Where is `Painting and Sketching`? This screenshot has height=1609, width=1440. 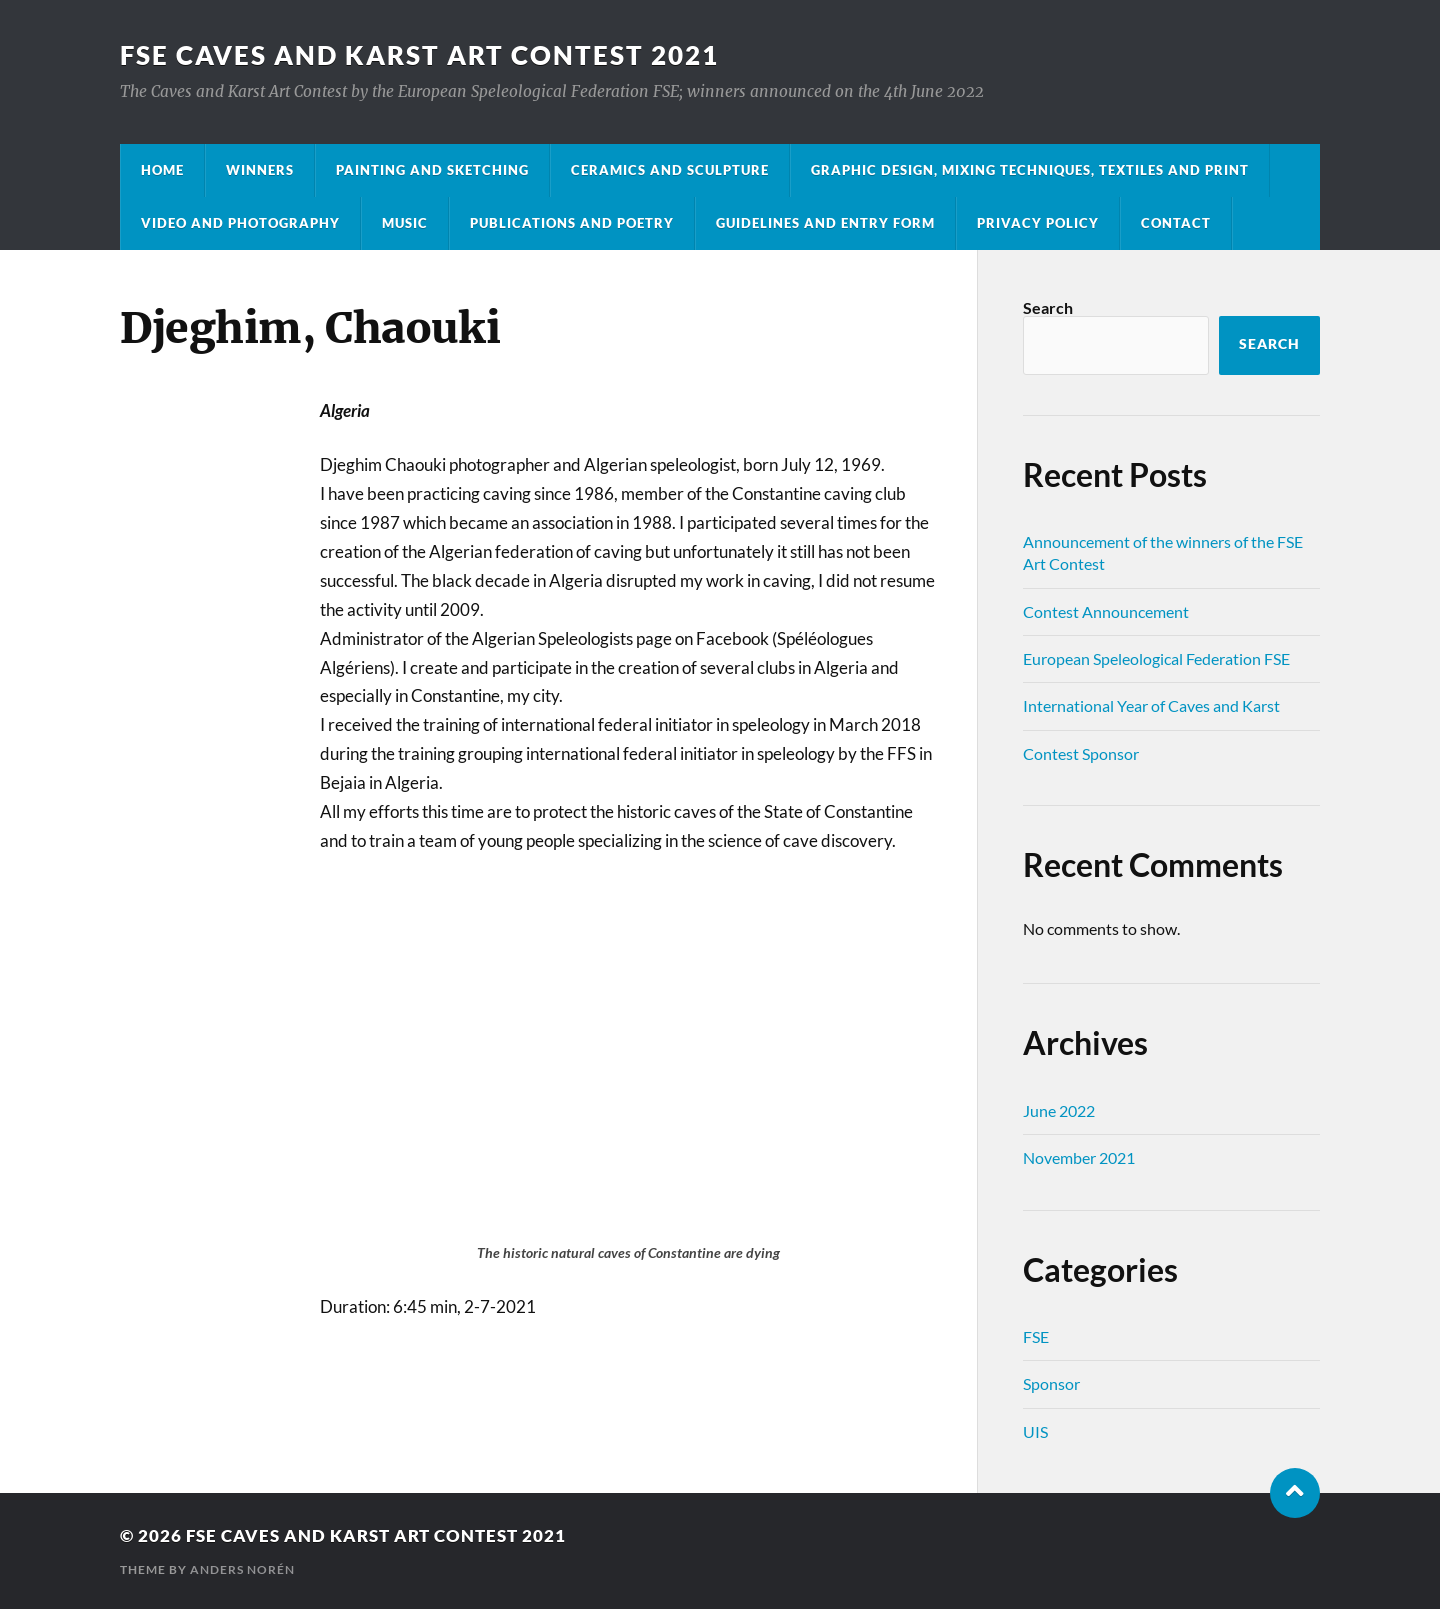 Painting and Sketching is located at coordinates (432, 170).